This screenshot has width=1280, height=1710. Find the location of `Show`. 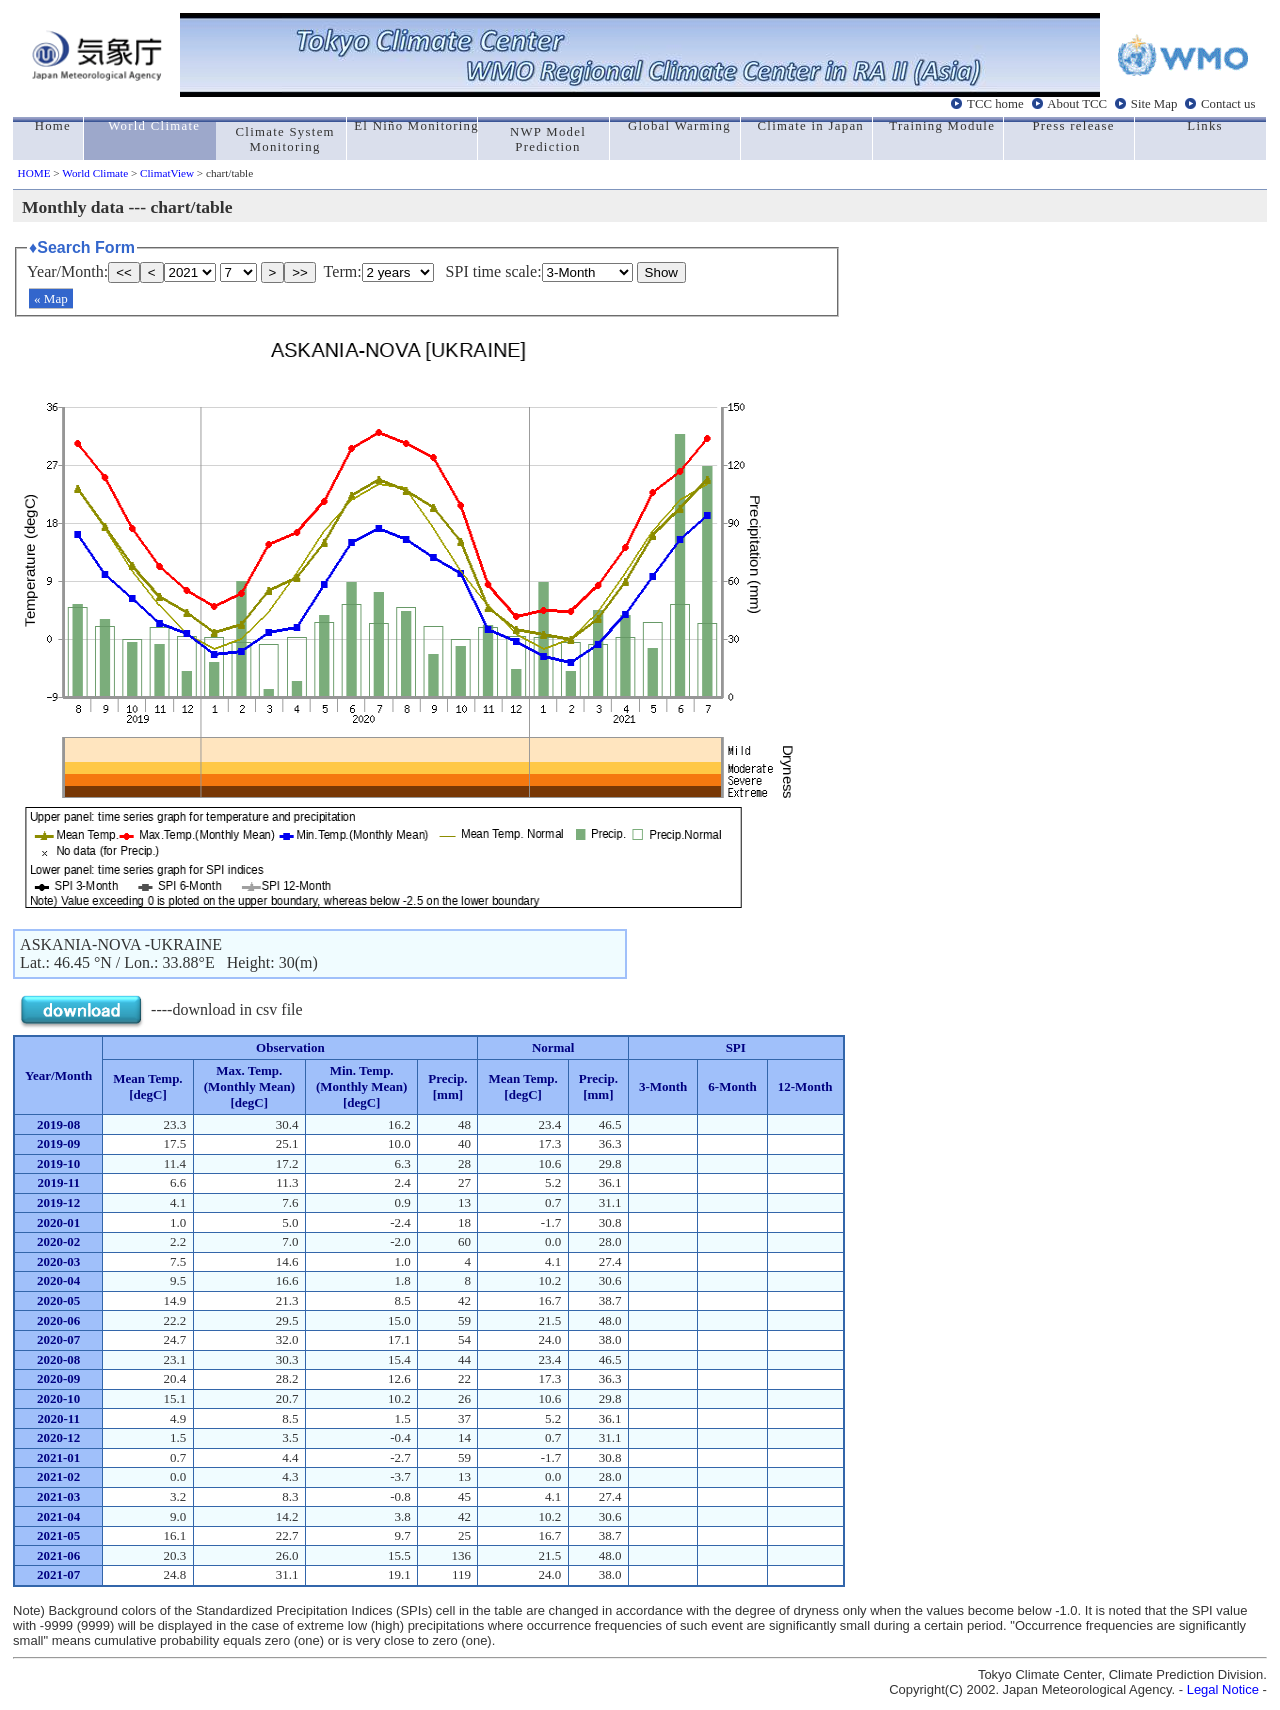

Show is located at coordinates (661, 272).